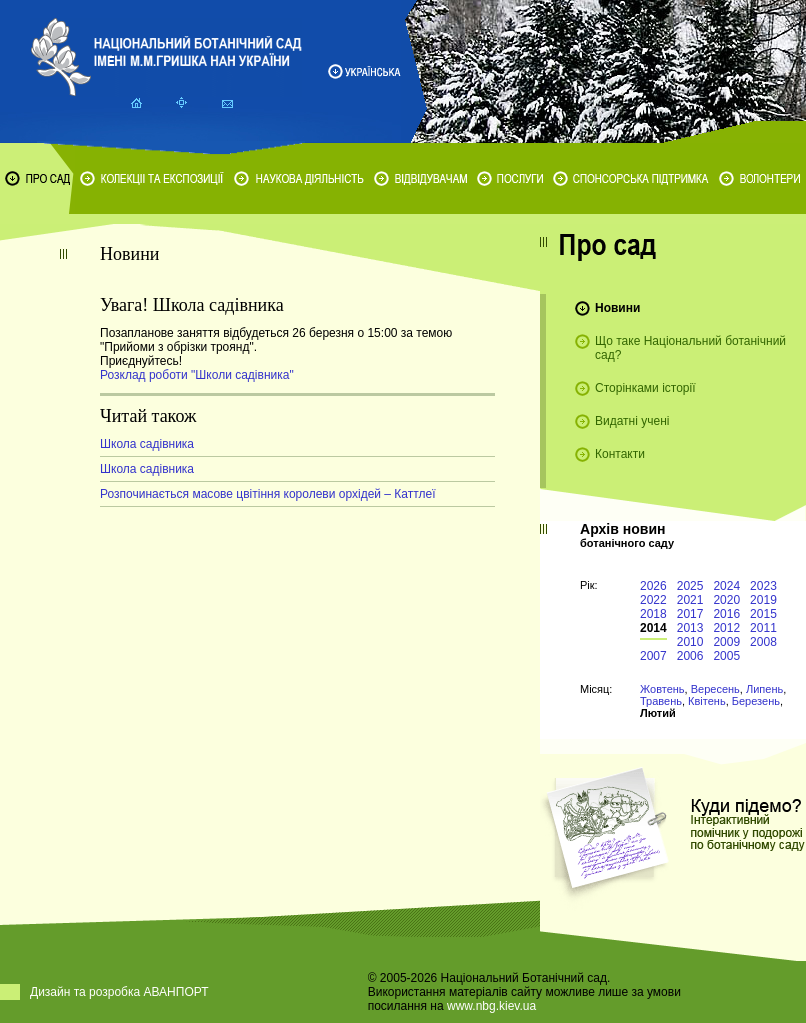 This screenshot has width=806, height=1023. What do you see at coordinates (690, 656) in the screenshot?
I see `2006` at bounding box center [690, 656].